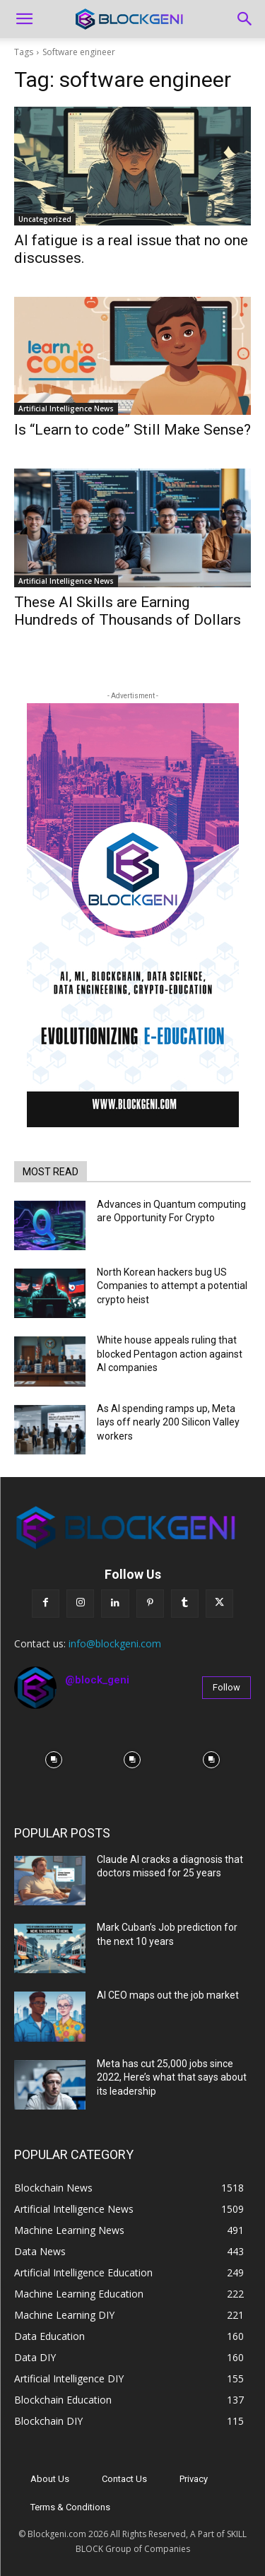 The image size is (265, 2576). Describe the element at coordinates (115, 1643) in the screenshot. I see `info@blockgeni.com` at that location.